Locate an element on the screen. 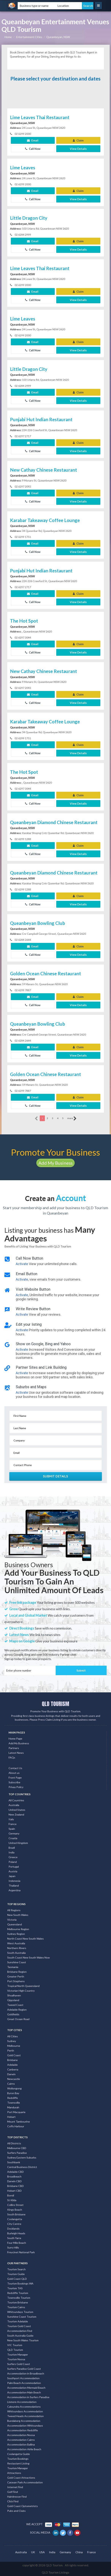 Image resolution: width=111 pixels, height=2576 pixels. Melbourne is located at coordinates (13, 2045).